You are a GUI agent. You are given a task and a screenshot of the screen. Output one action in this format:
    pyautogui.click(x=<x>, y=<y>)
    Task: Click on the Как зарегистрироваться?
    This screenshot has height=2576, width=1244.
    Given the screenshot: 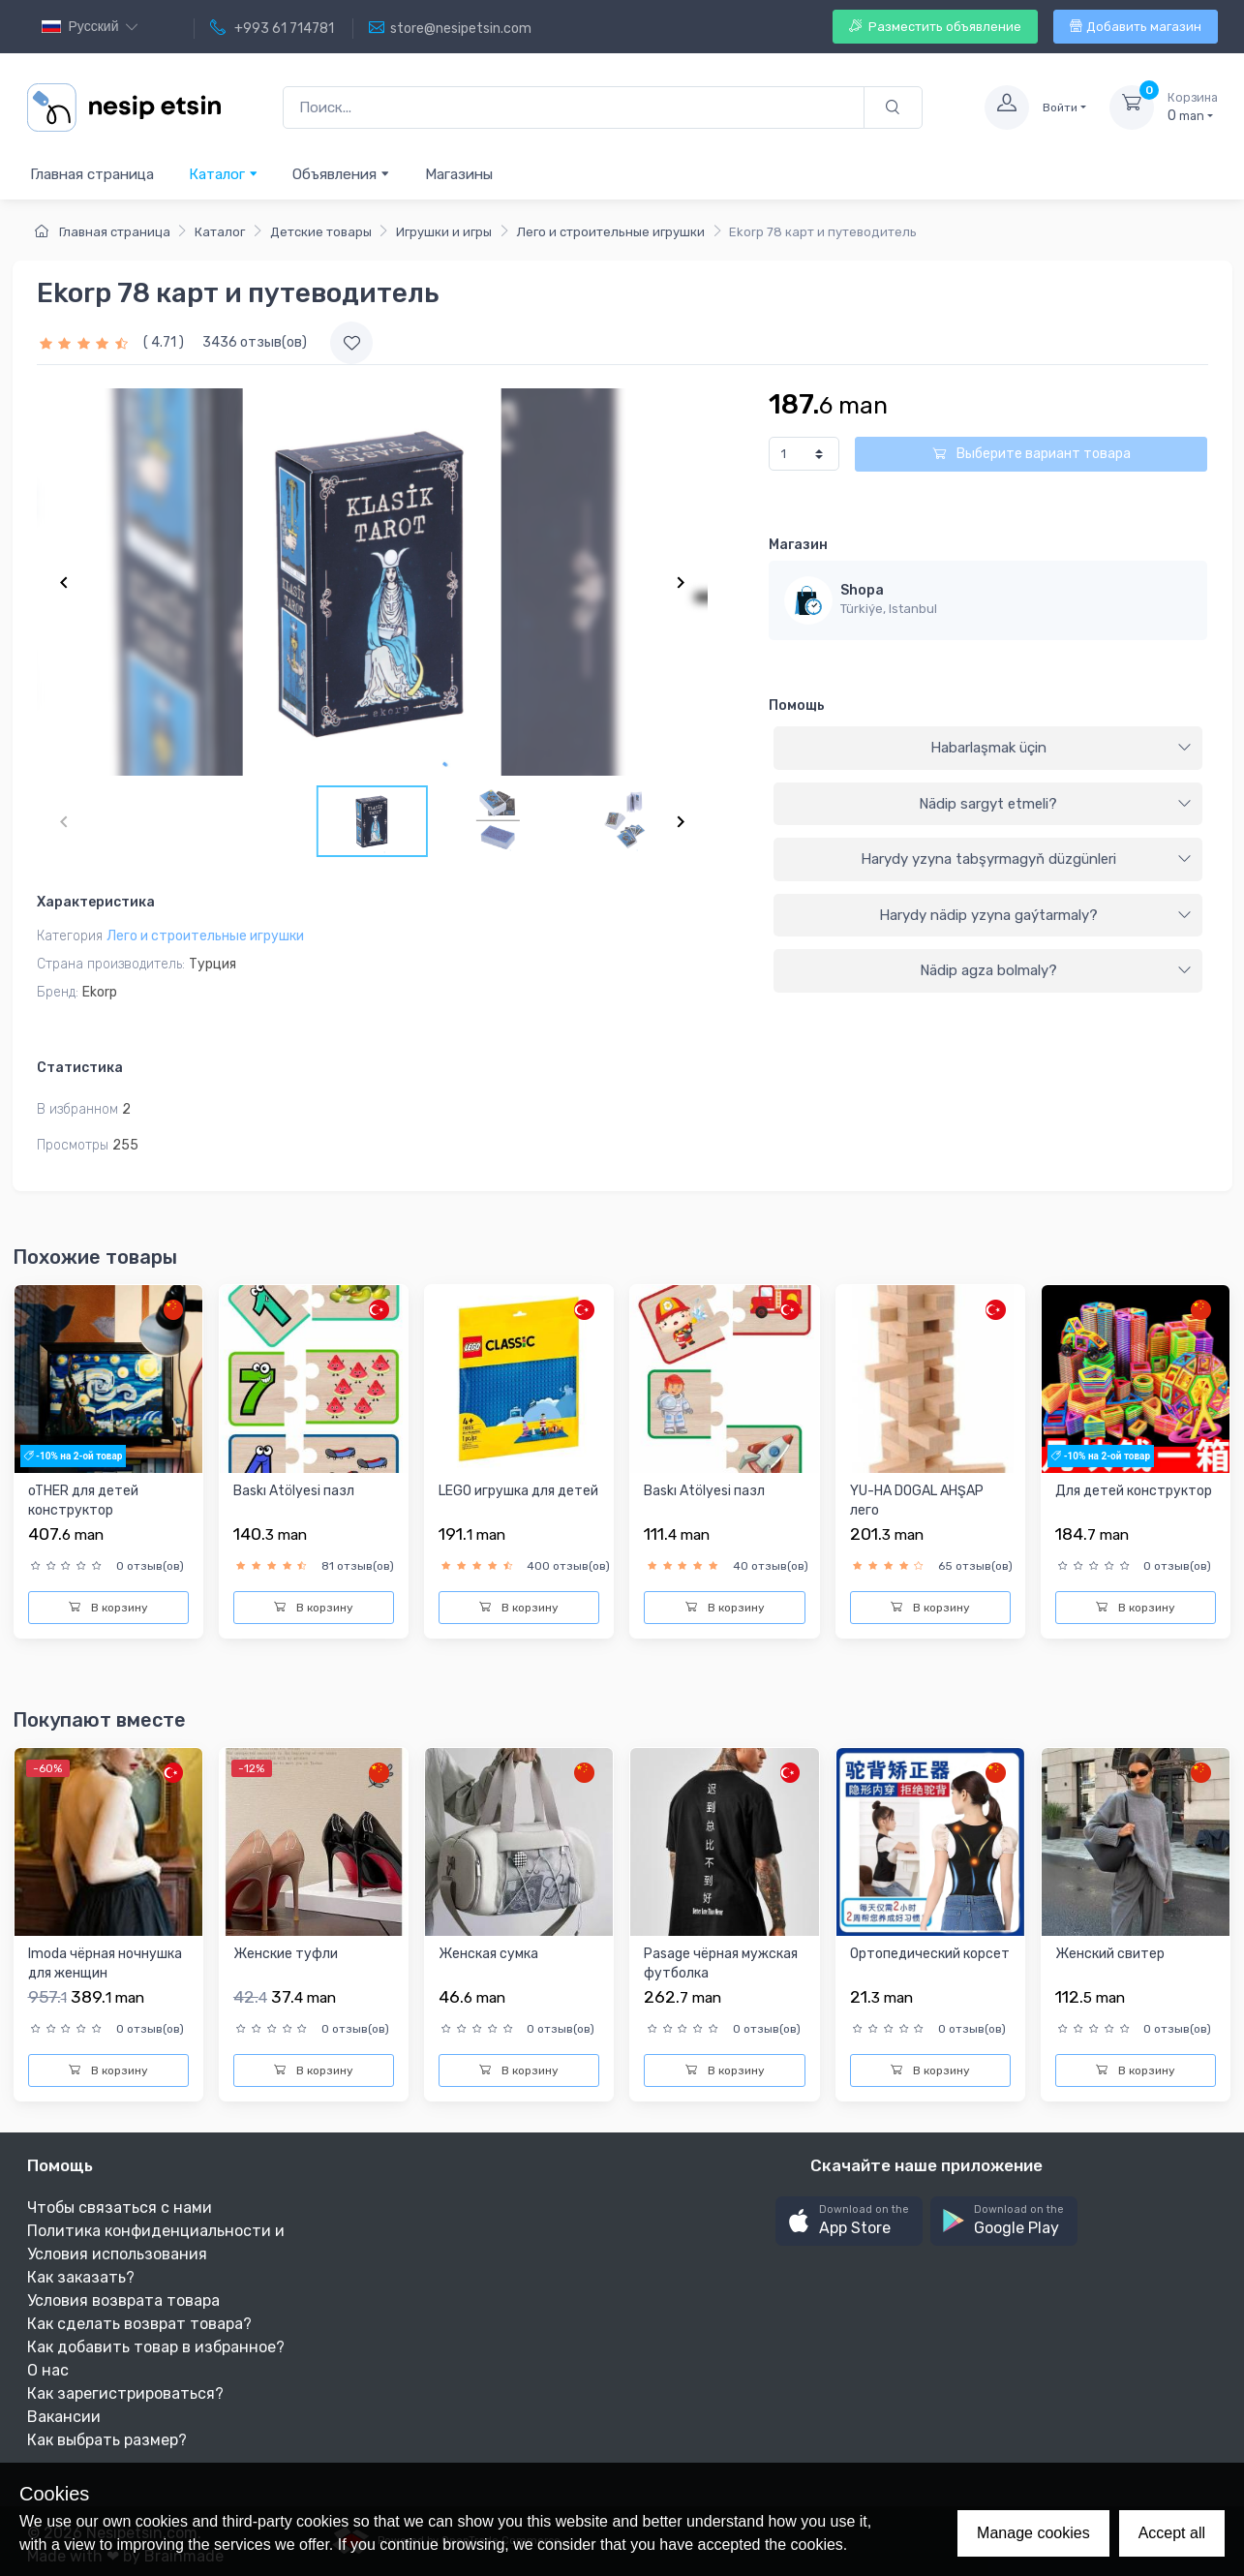 What is the action you would take?
    pyautogui.click(x=125, y=2393)
    